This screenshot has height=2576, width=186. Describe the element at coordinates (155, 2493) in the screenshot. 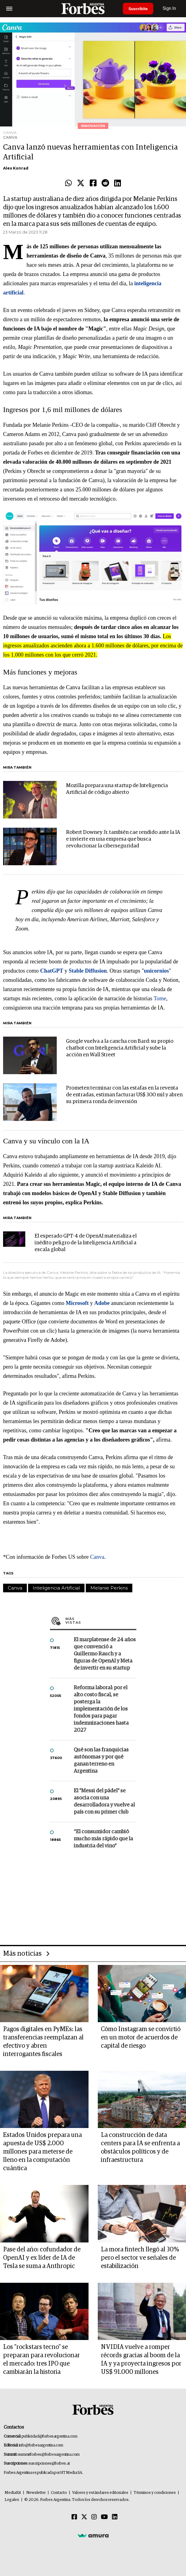

I see `Términos y condiciones` at that location.